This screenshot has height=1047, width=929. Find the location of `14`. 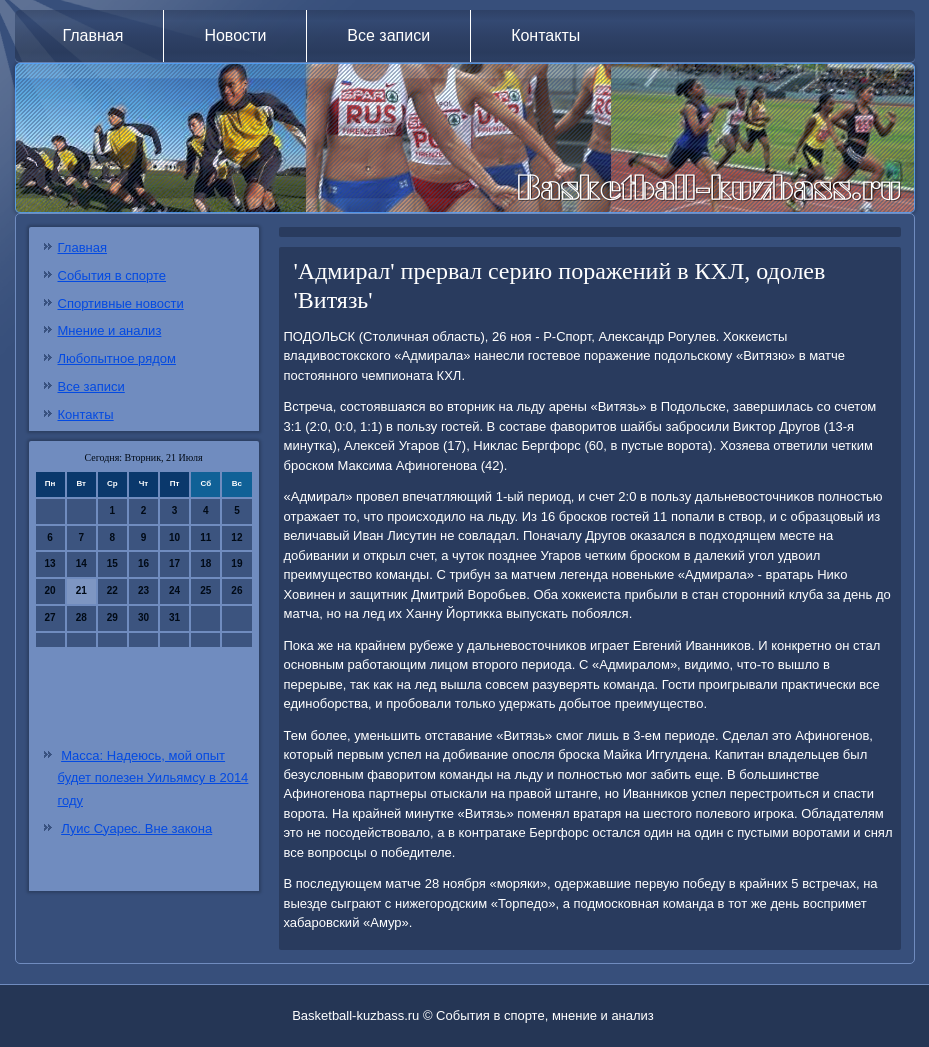

14 is located at coordinates (81, 563).